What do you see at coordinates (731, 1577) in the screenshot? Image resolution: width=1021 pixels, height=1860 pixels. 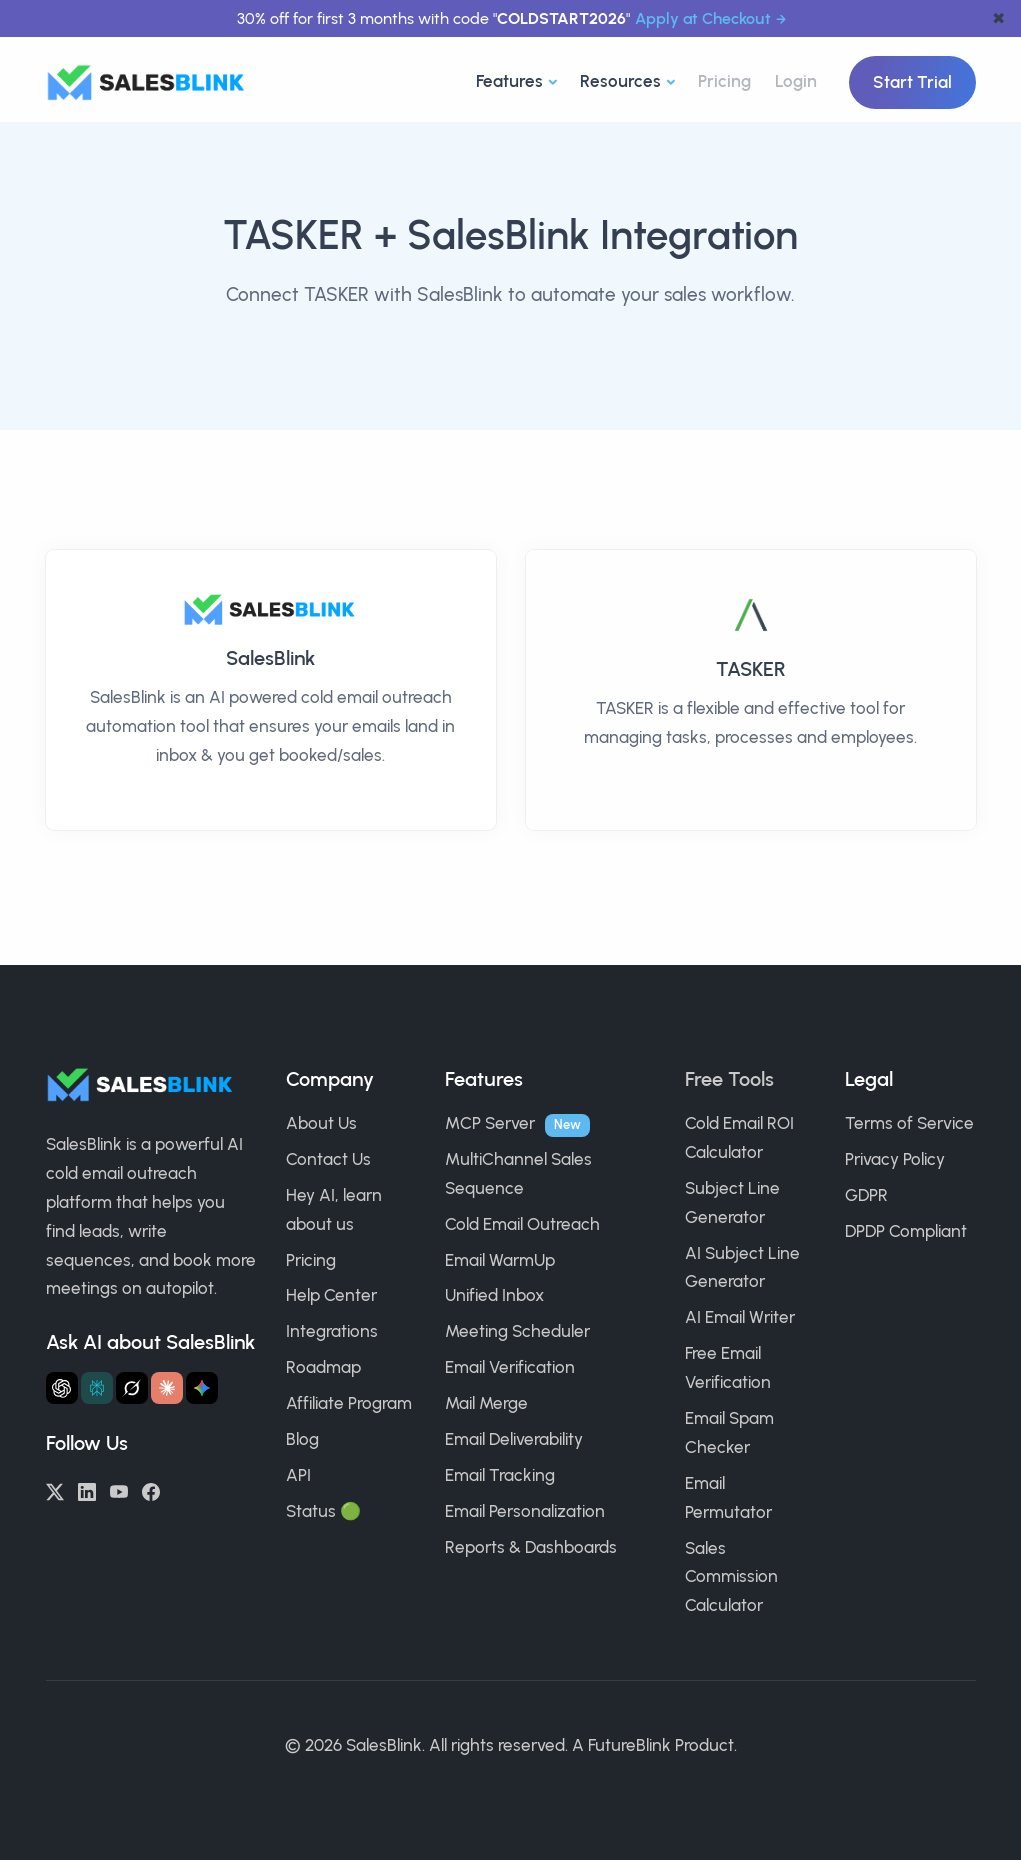 I see `Sales Commission Calculator` at bounding box center [731, 1577].